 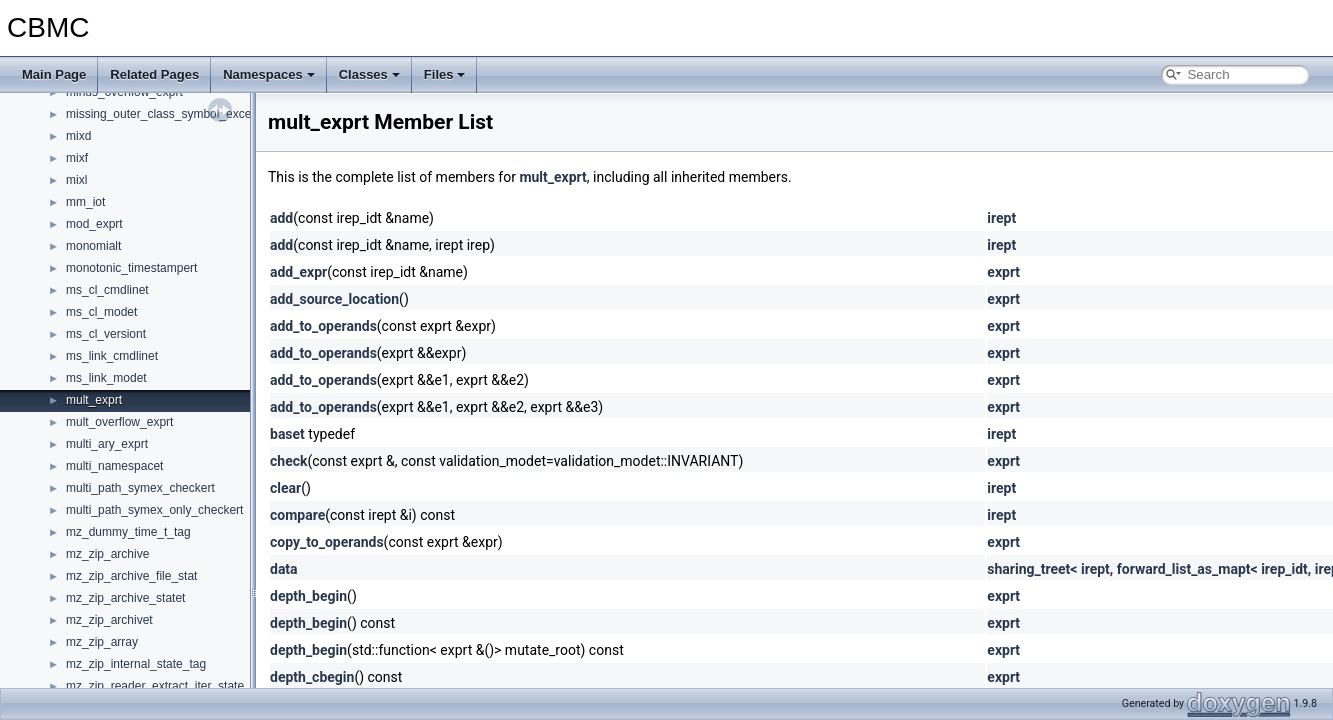 What do you see at coordinates (128, 532) in the screenshot?
I see `mz_dummy_time_t_tag` at bounding box center [128, 532].